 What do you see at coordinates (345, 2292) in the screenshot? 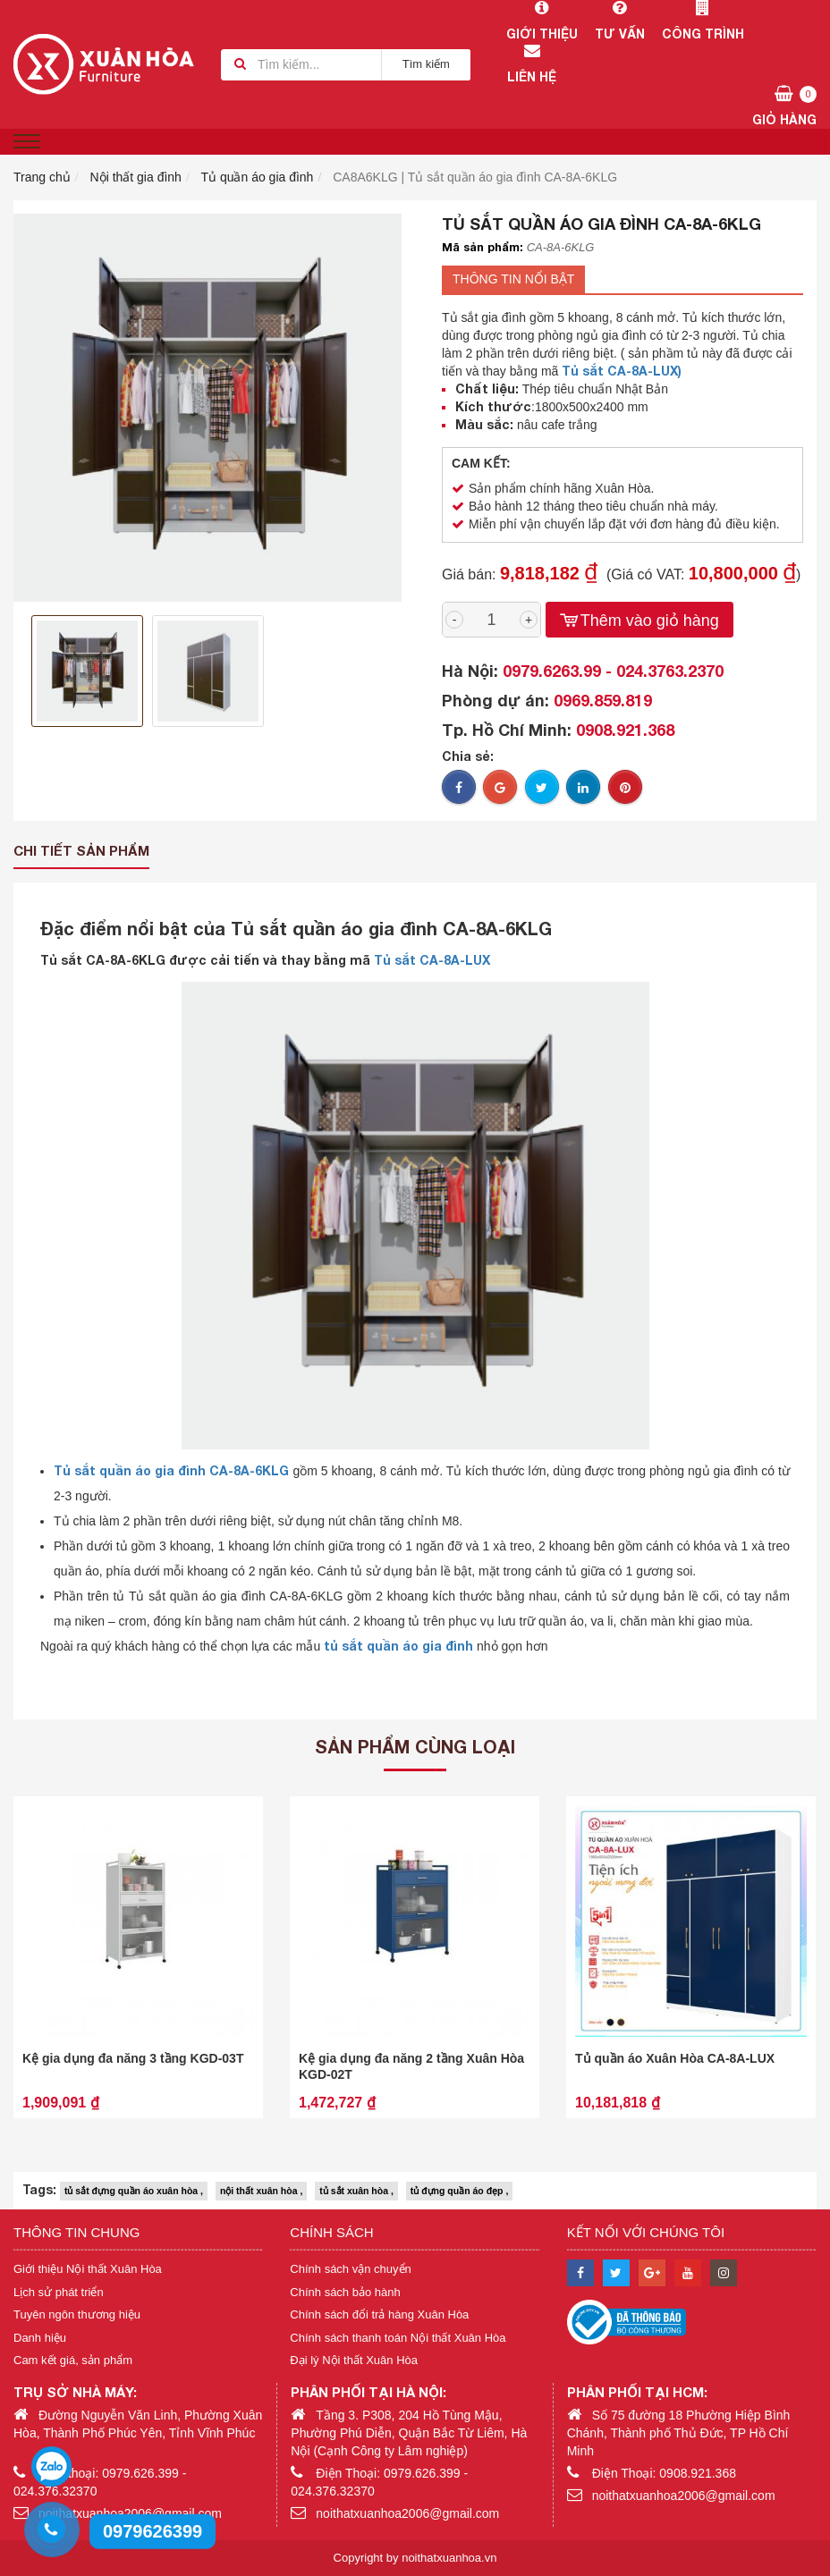
I see `Chính sách bảo hành` at bounding box center [345, 2292].